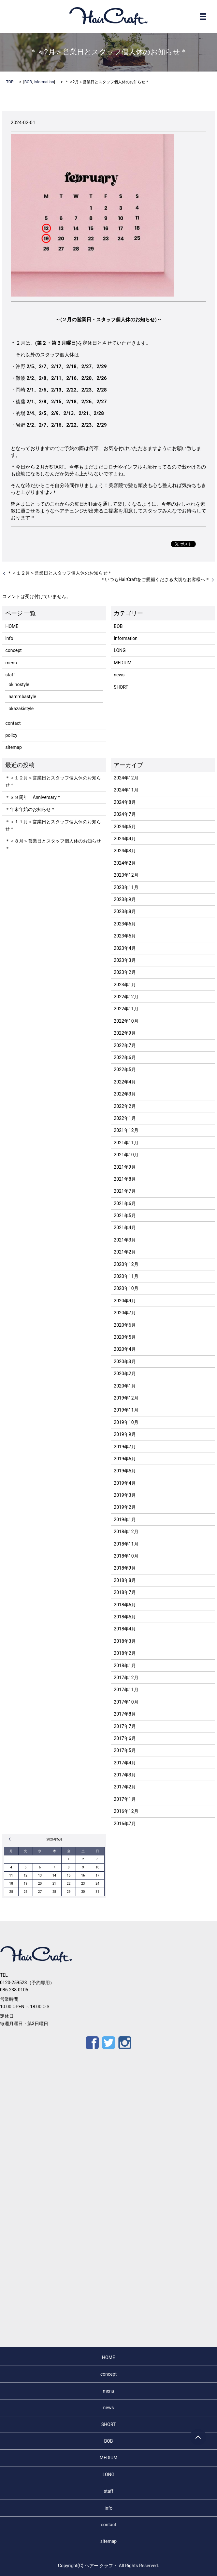  What do you see at coordinates (125, 1483) in the screenshot?
I see `2019年4月` at bounding box center [125, 1483].